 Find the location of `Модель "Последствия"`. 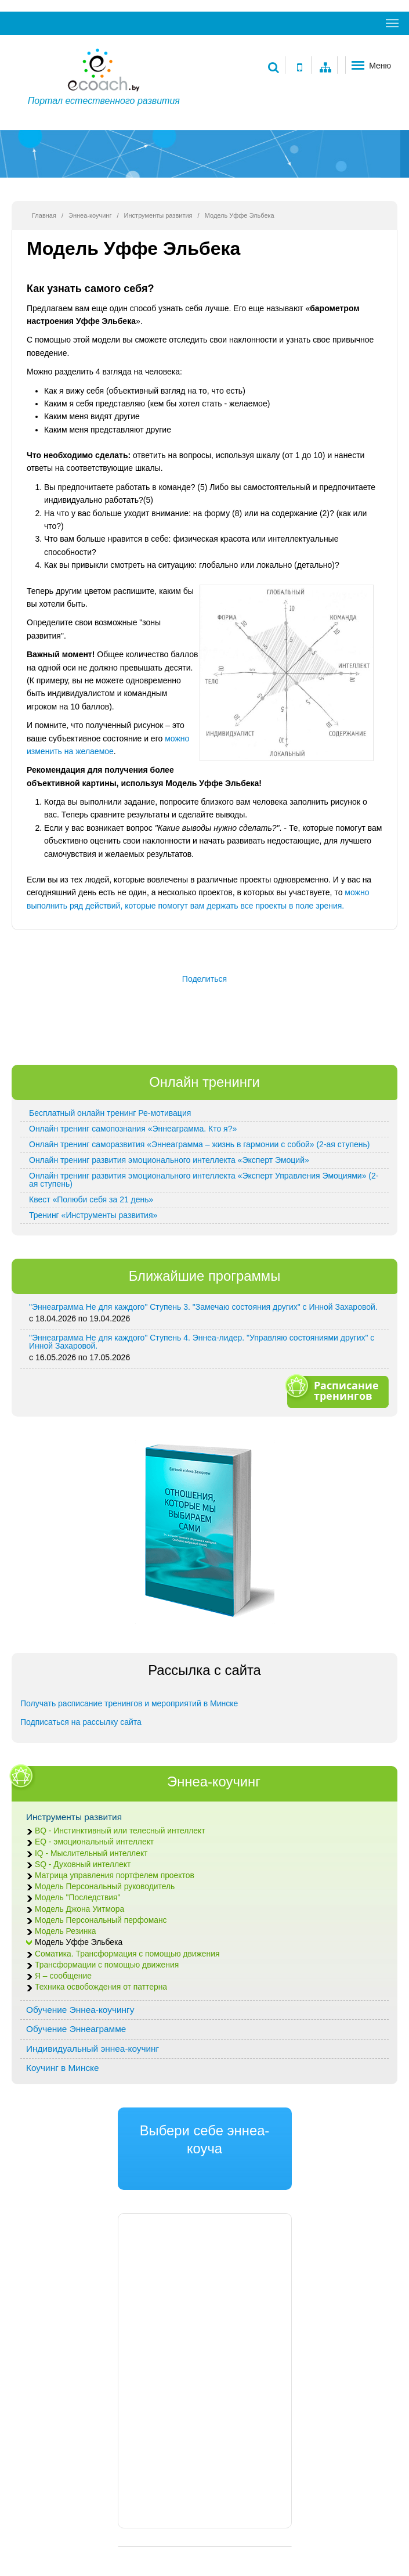

Модель "Последствия" is located at coordinates (78, 1897).